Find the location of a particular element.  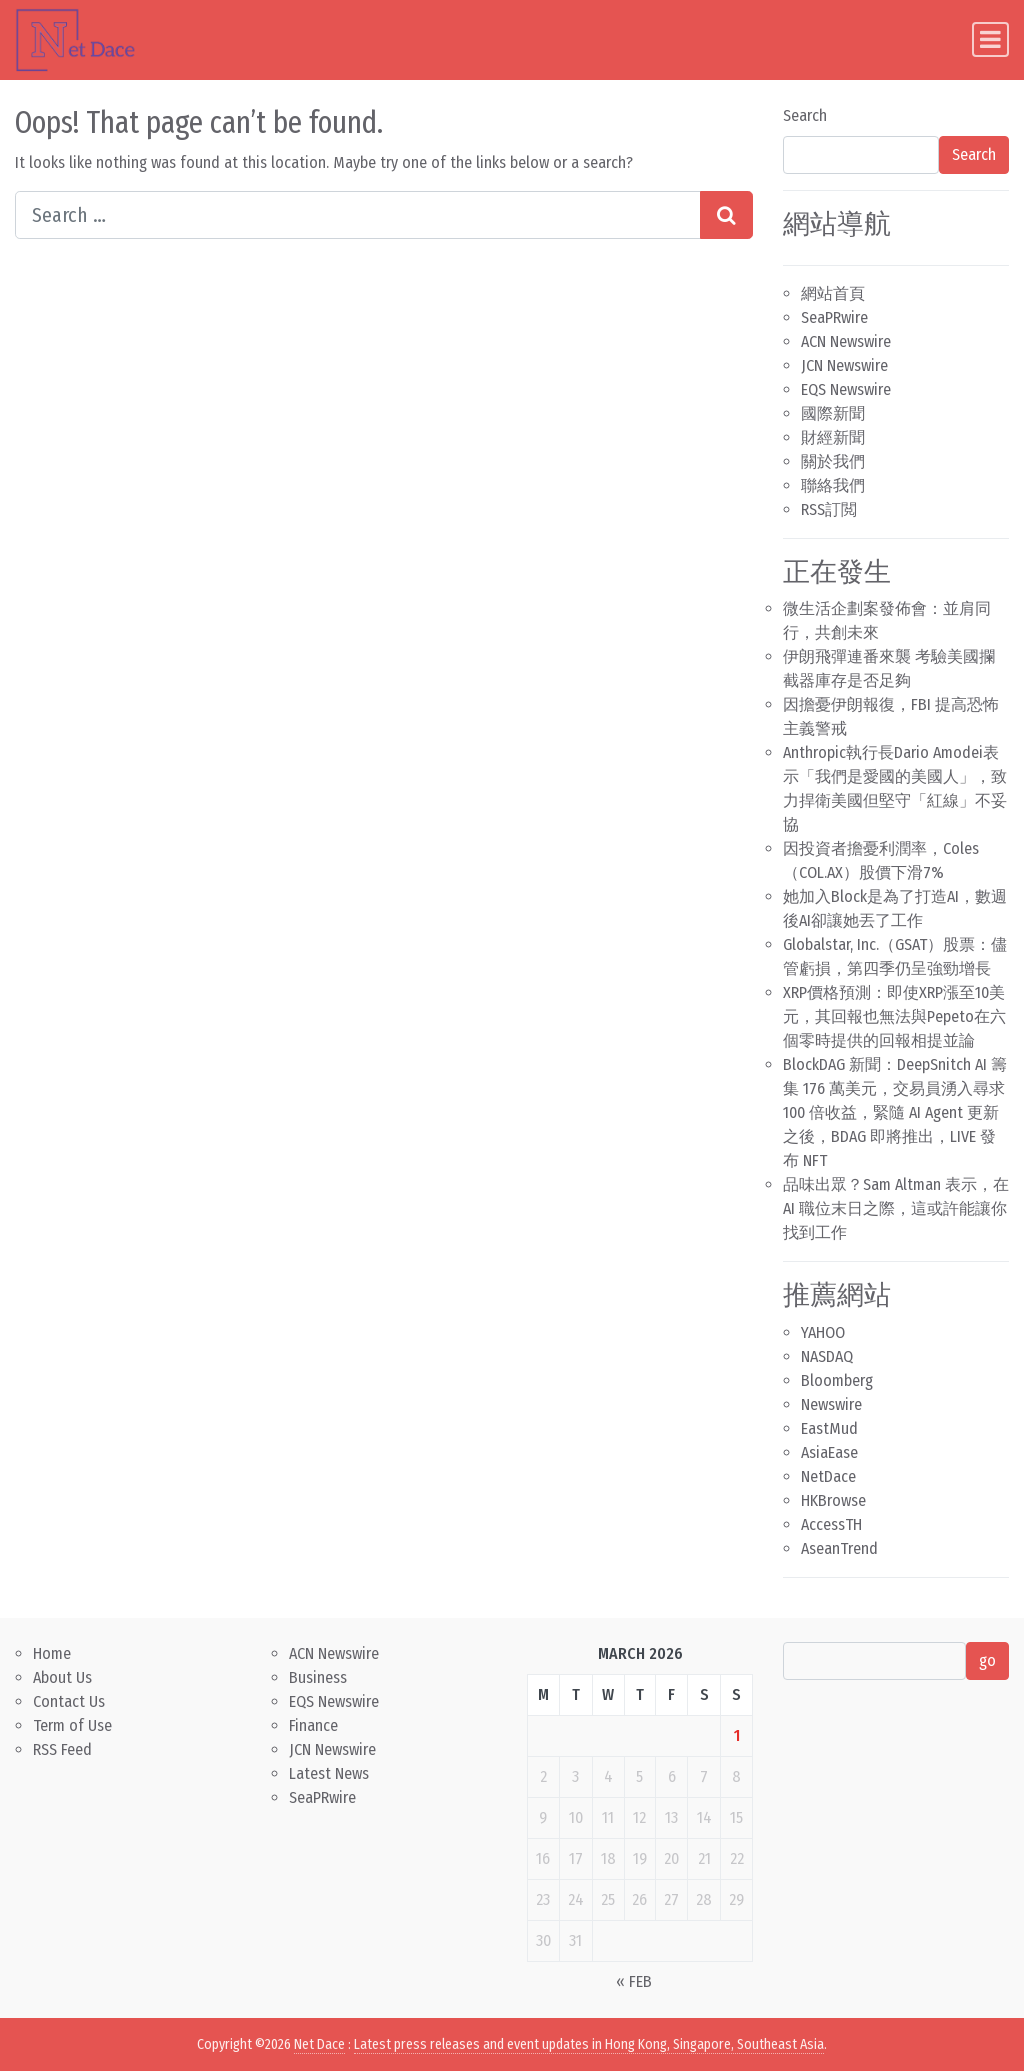

網站首頁 is located at coordinates (833, 293).